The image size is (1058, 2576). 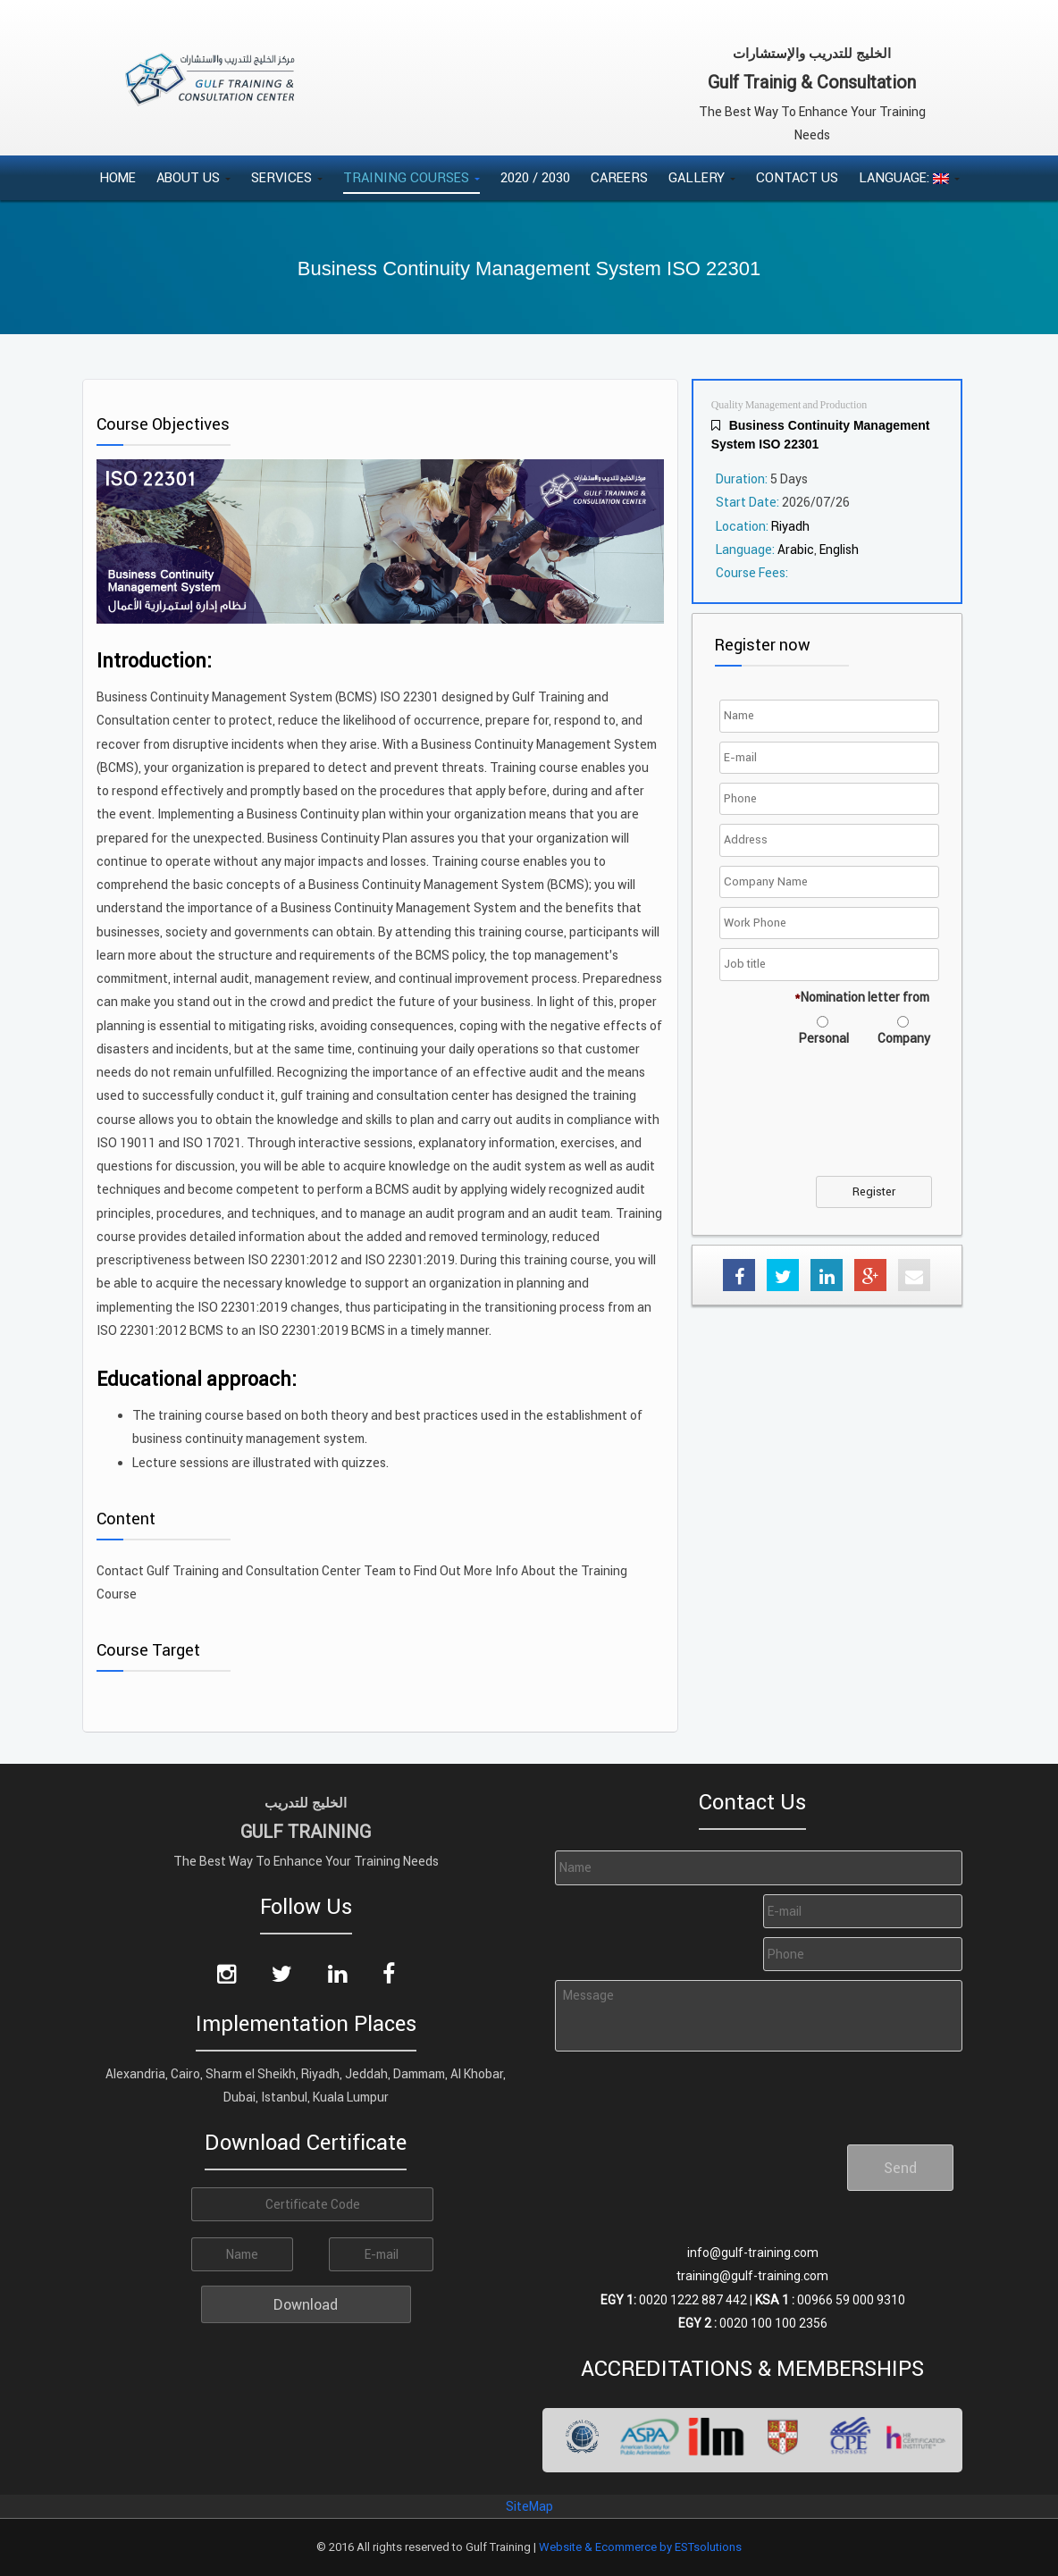 What do you see at coordinates (640, 2547) in the screenshot?
I see `Website & Ecommerce by ESTsolutions` at bounding box center [640, 2547].